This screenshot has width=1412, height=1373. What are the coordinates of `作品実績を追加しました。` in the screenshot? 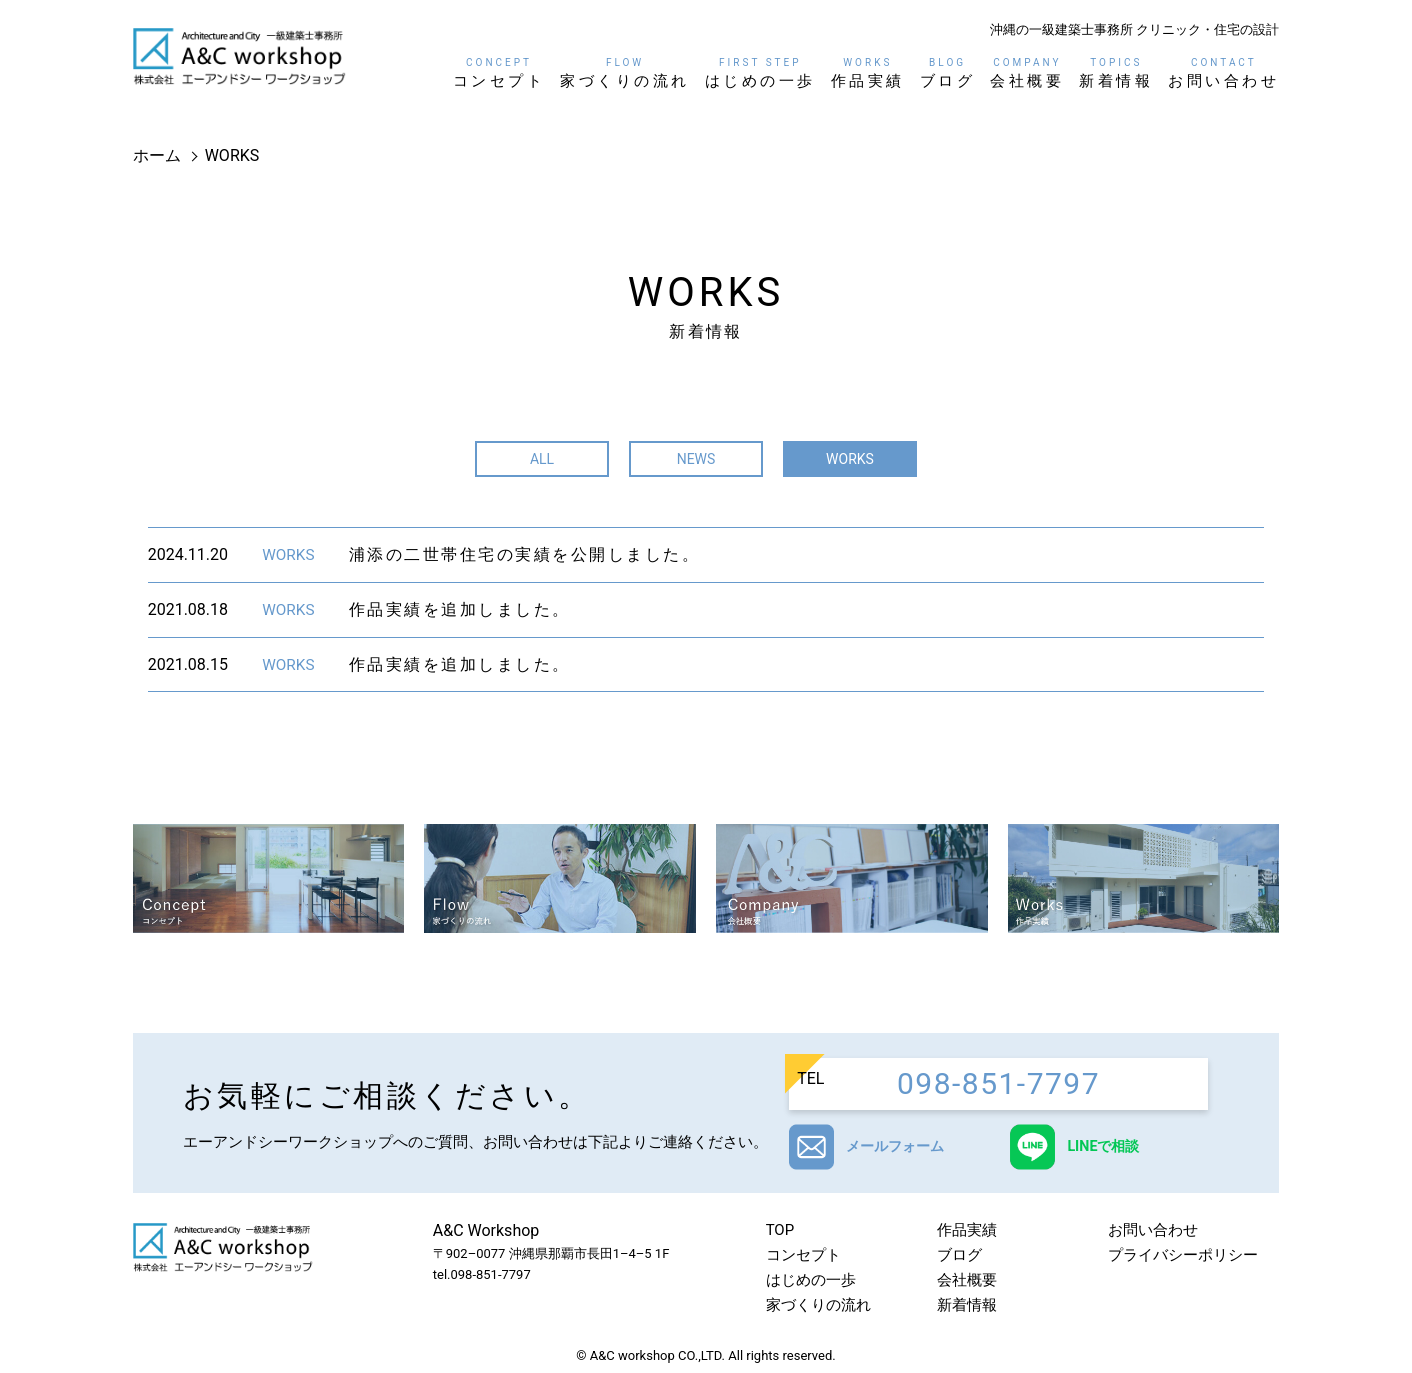 It's located at (460, 609).